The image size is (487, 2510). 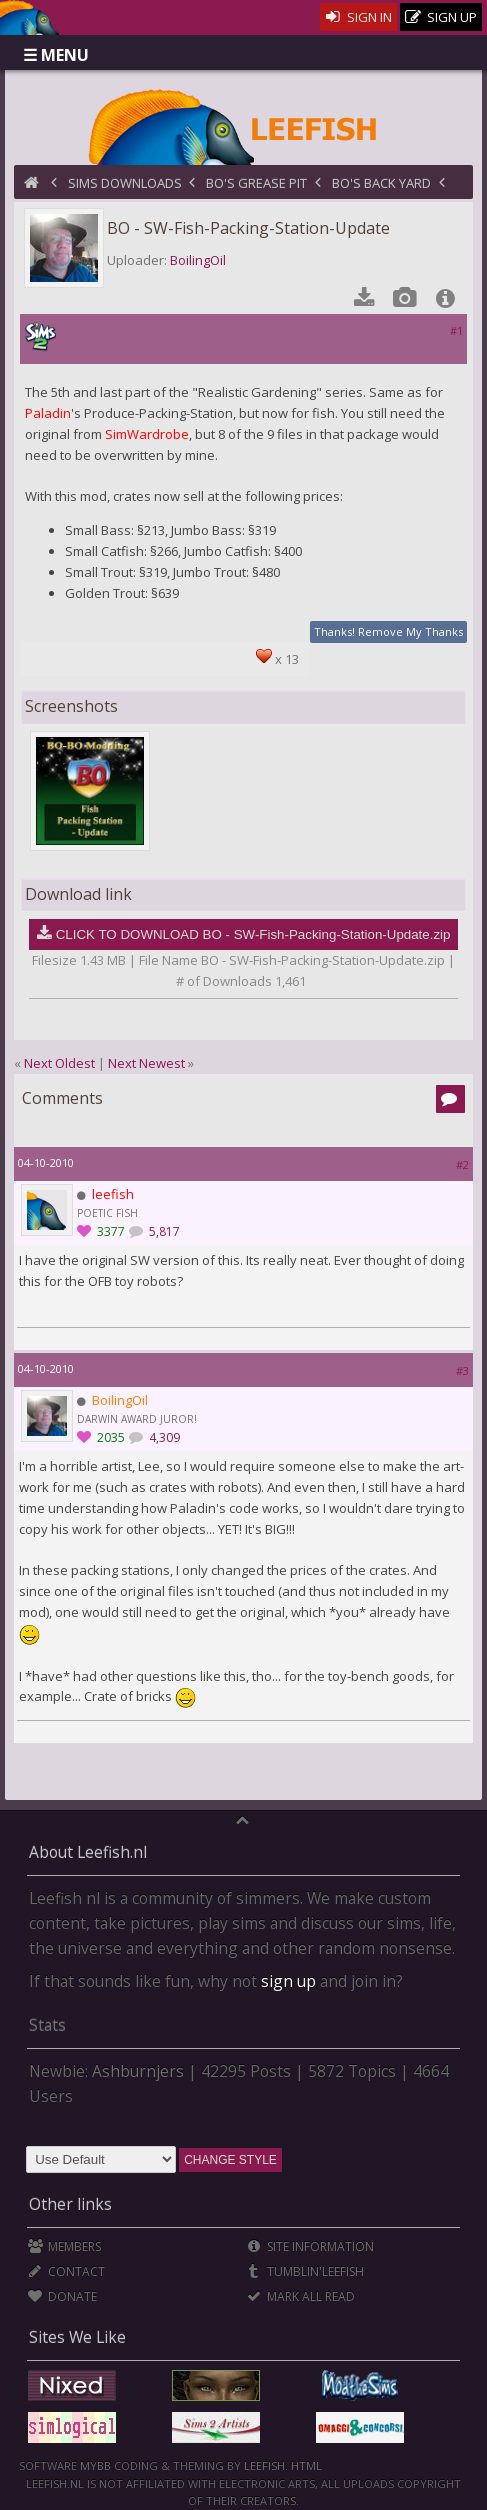 What do you see at coordinates (147, 434) in the screenshot?
I see `SimWardrobe` at bounding box center [147, 434].